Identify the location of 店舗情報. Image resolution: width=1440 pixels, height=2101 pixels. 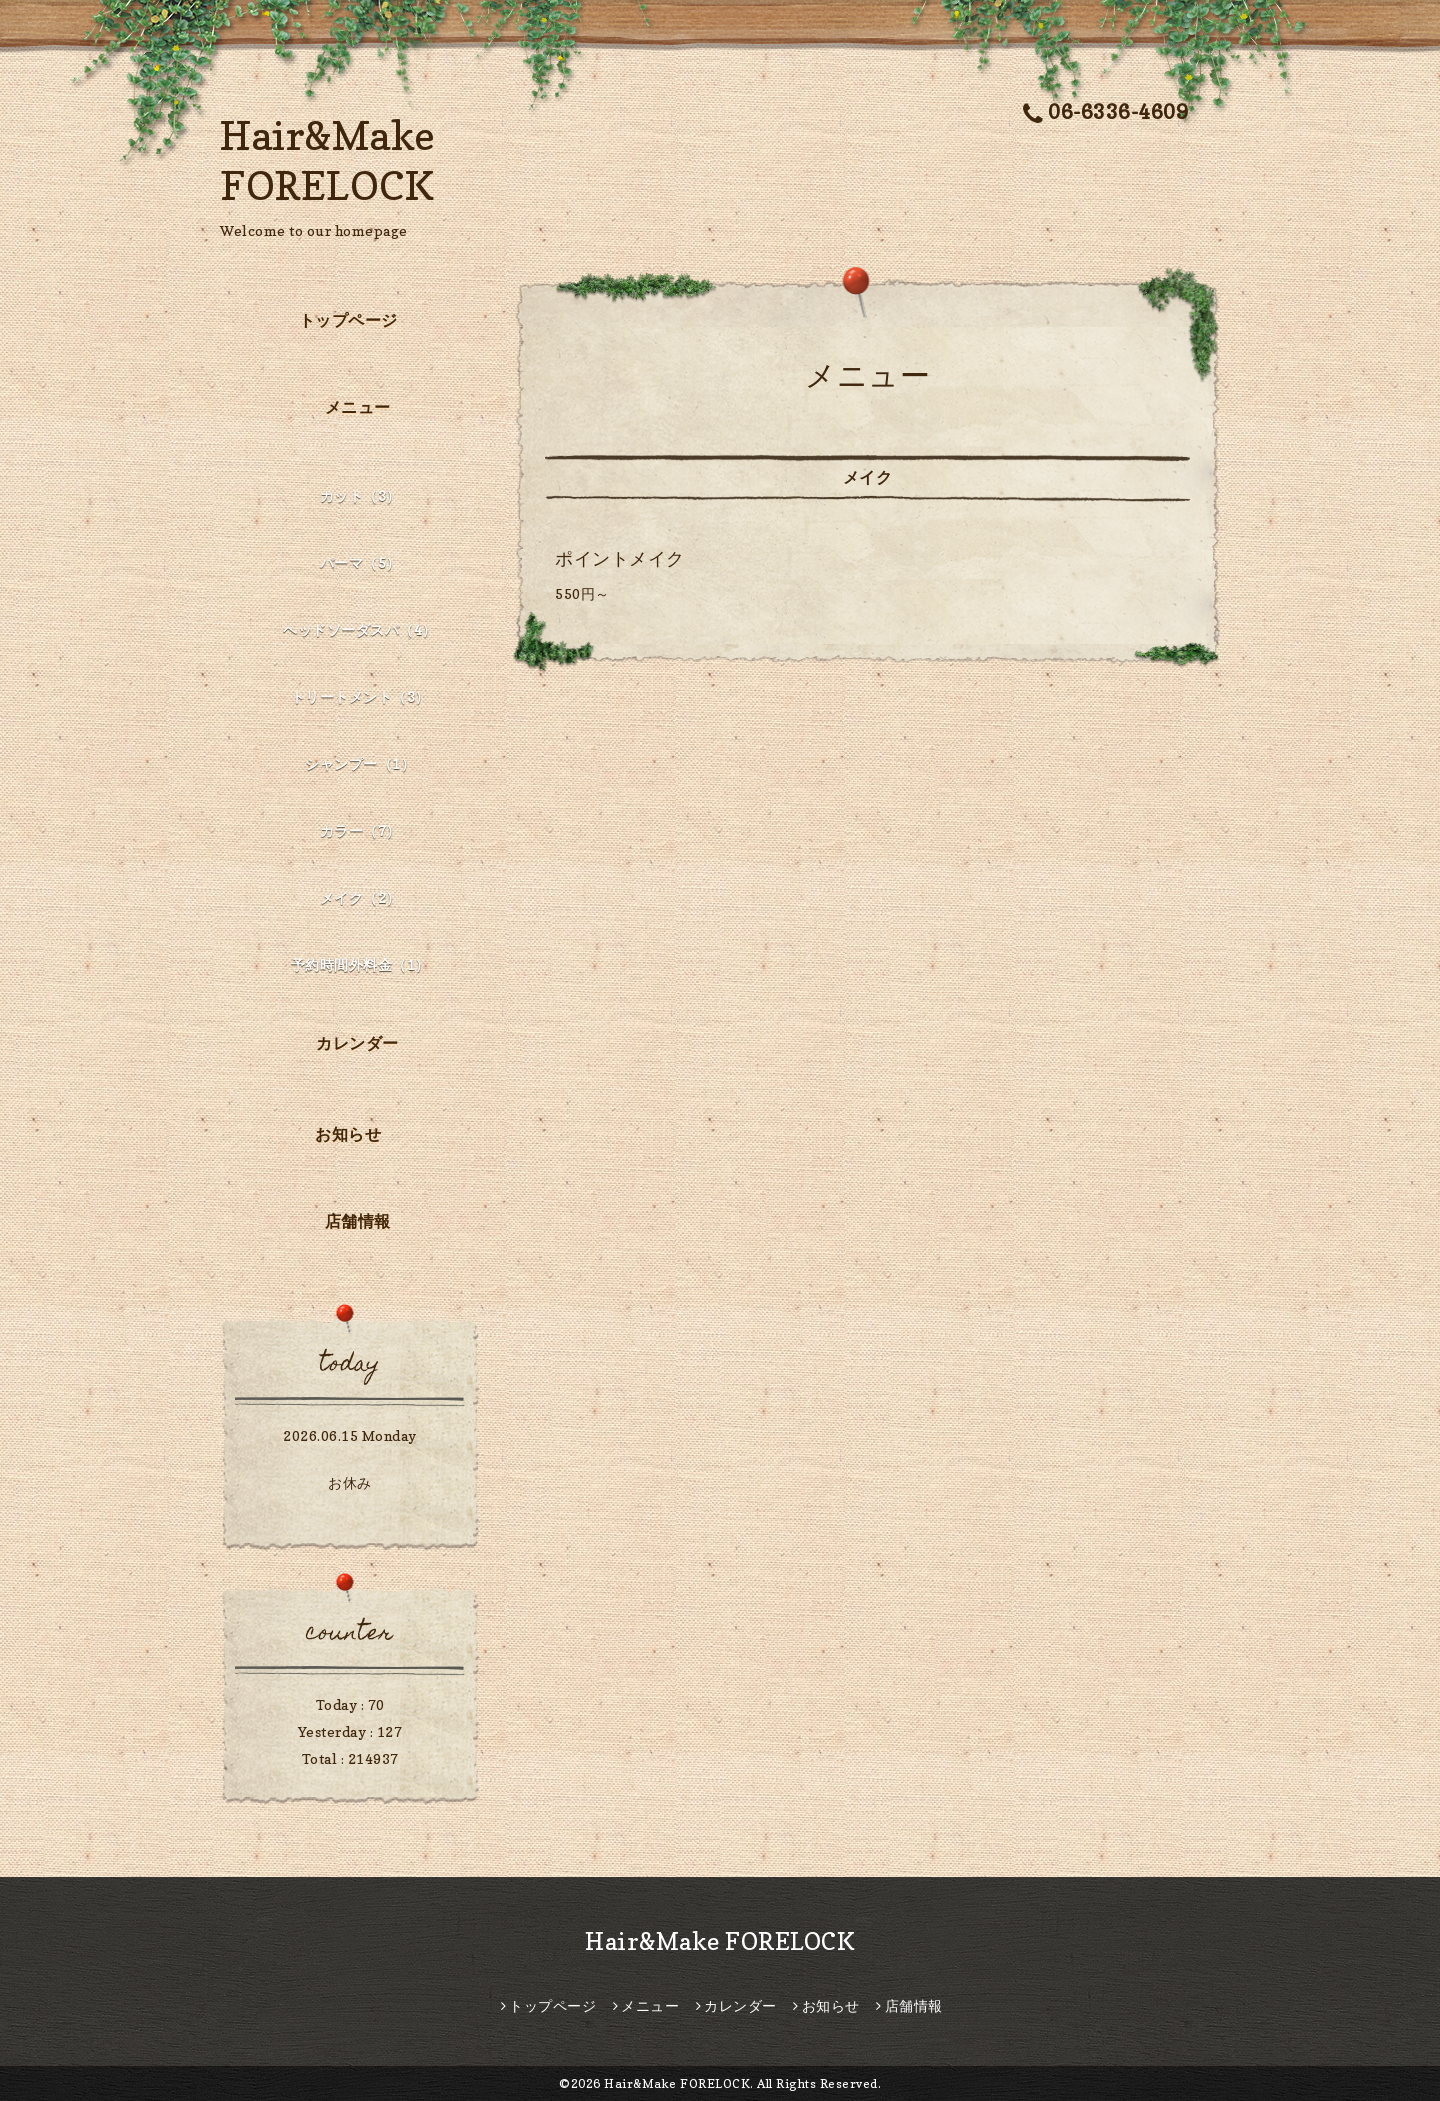
(358, 1221).